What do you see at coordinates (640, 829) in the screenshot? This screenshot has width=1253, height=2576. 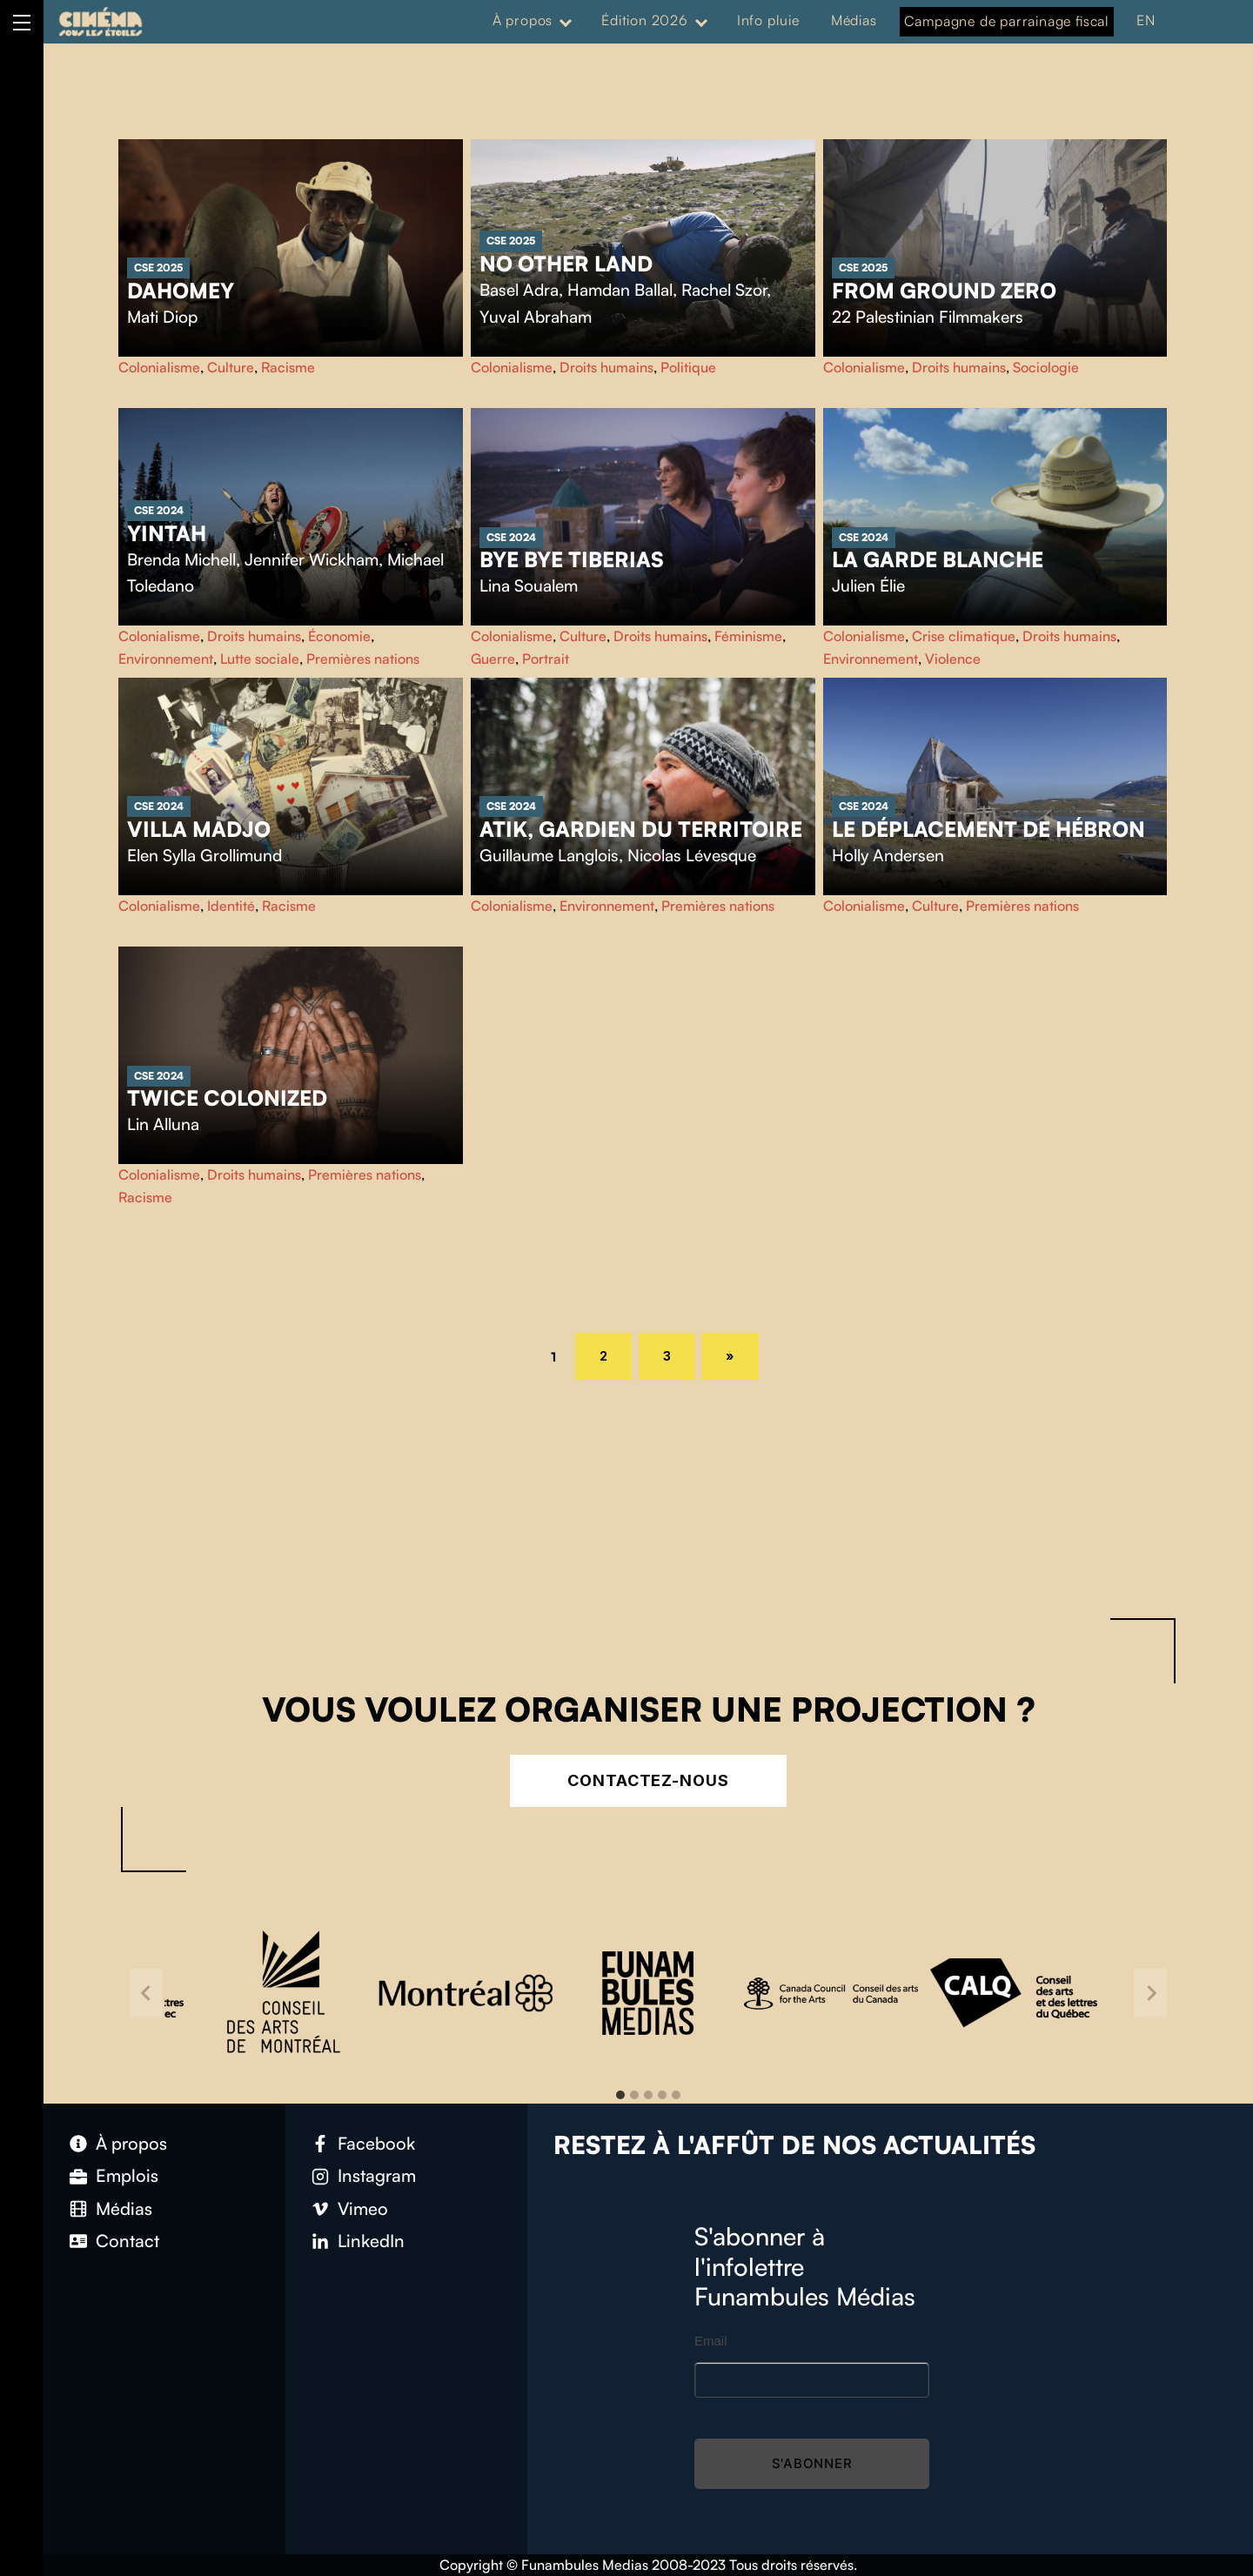 I see `Atik, gardien du territoire` at bounding box center [640, 829].